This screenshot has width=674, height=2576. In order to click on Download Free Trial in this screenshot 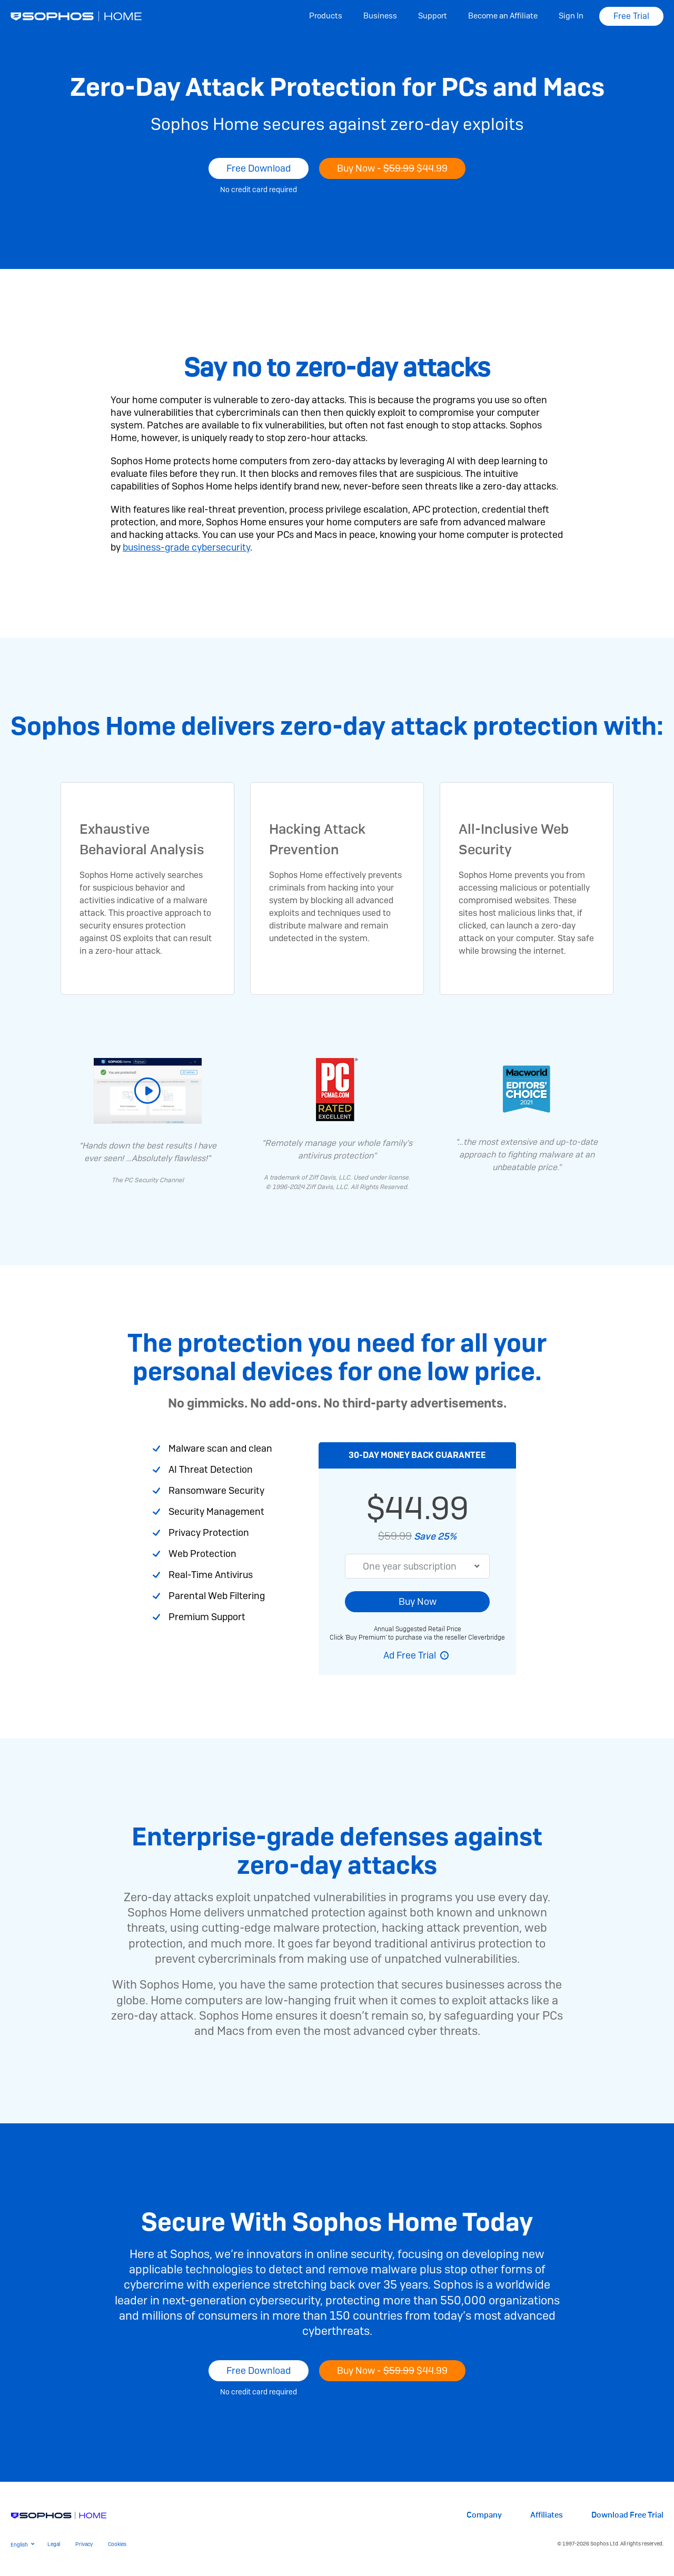, I will do `click(627, 2515)`.